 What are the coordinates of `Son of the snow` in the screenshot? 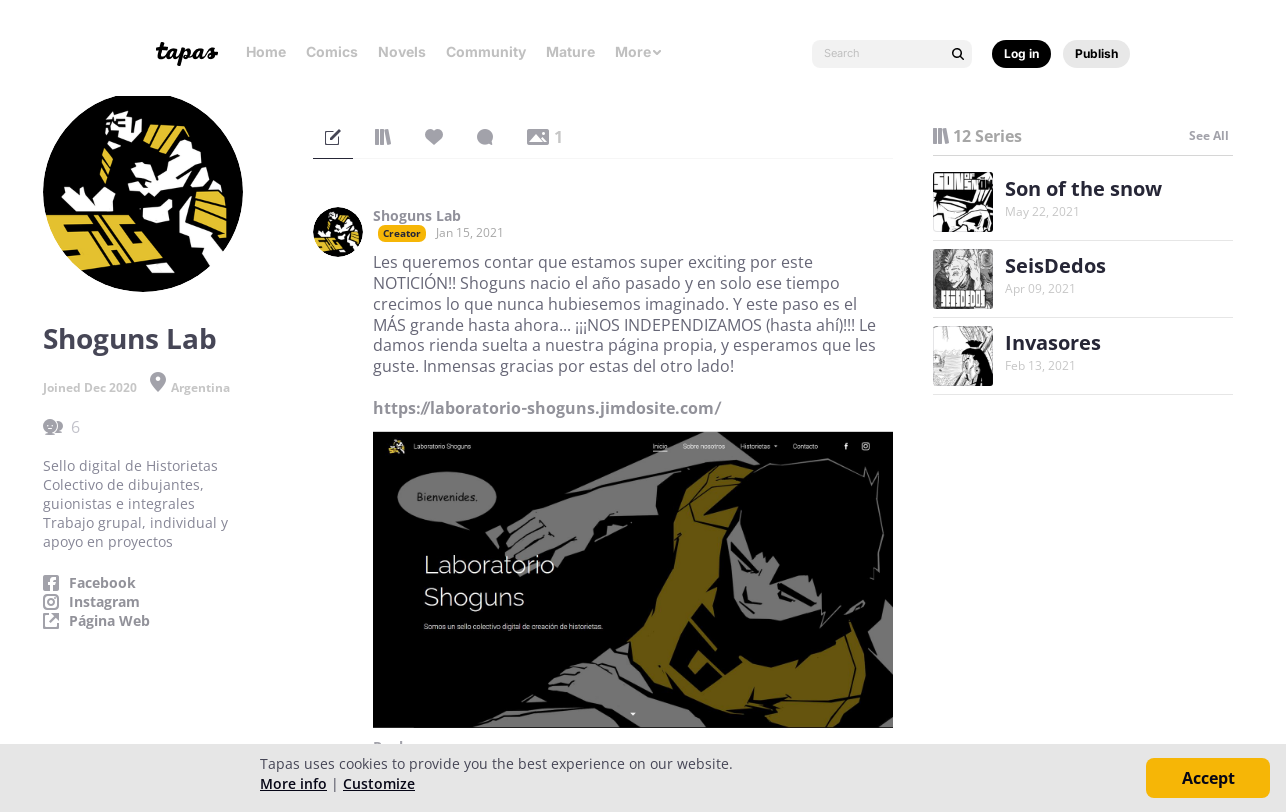 It's located at (1083, 188).